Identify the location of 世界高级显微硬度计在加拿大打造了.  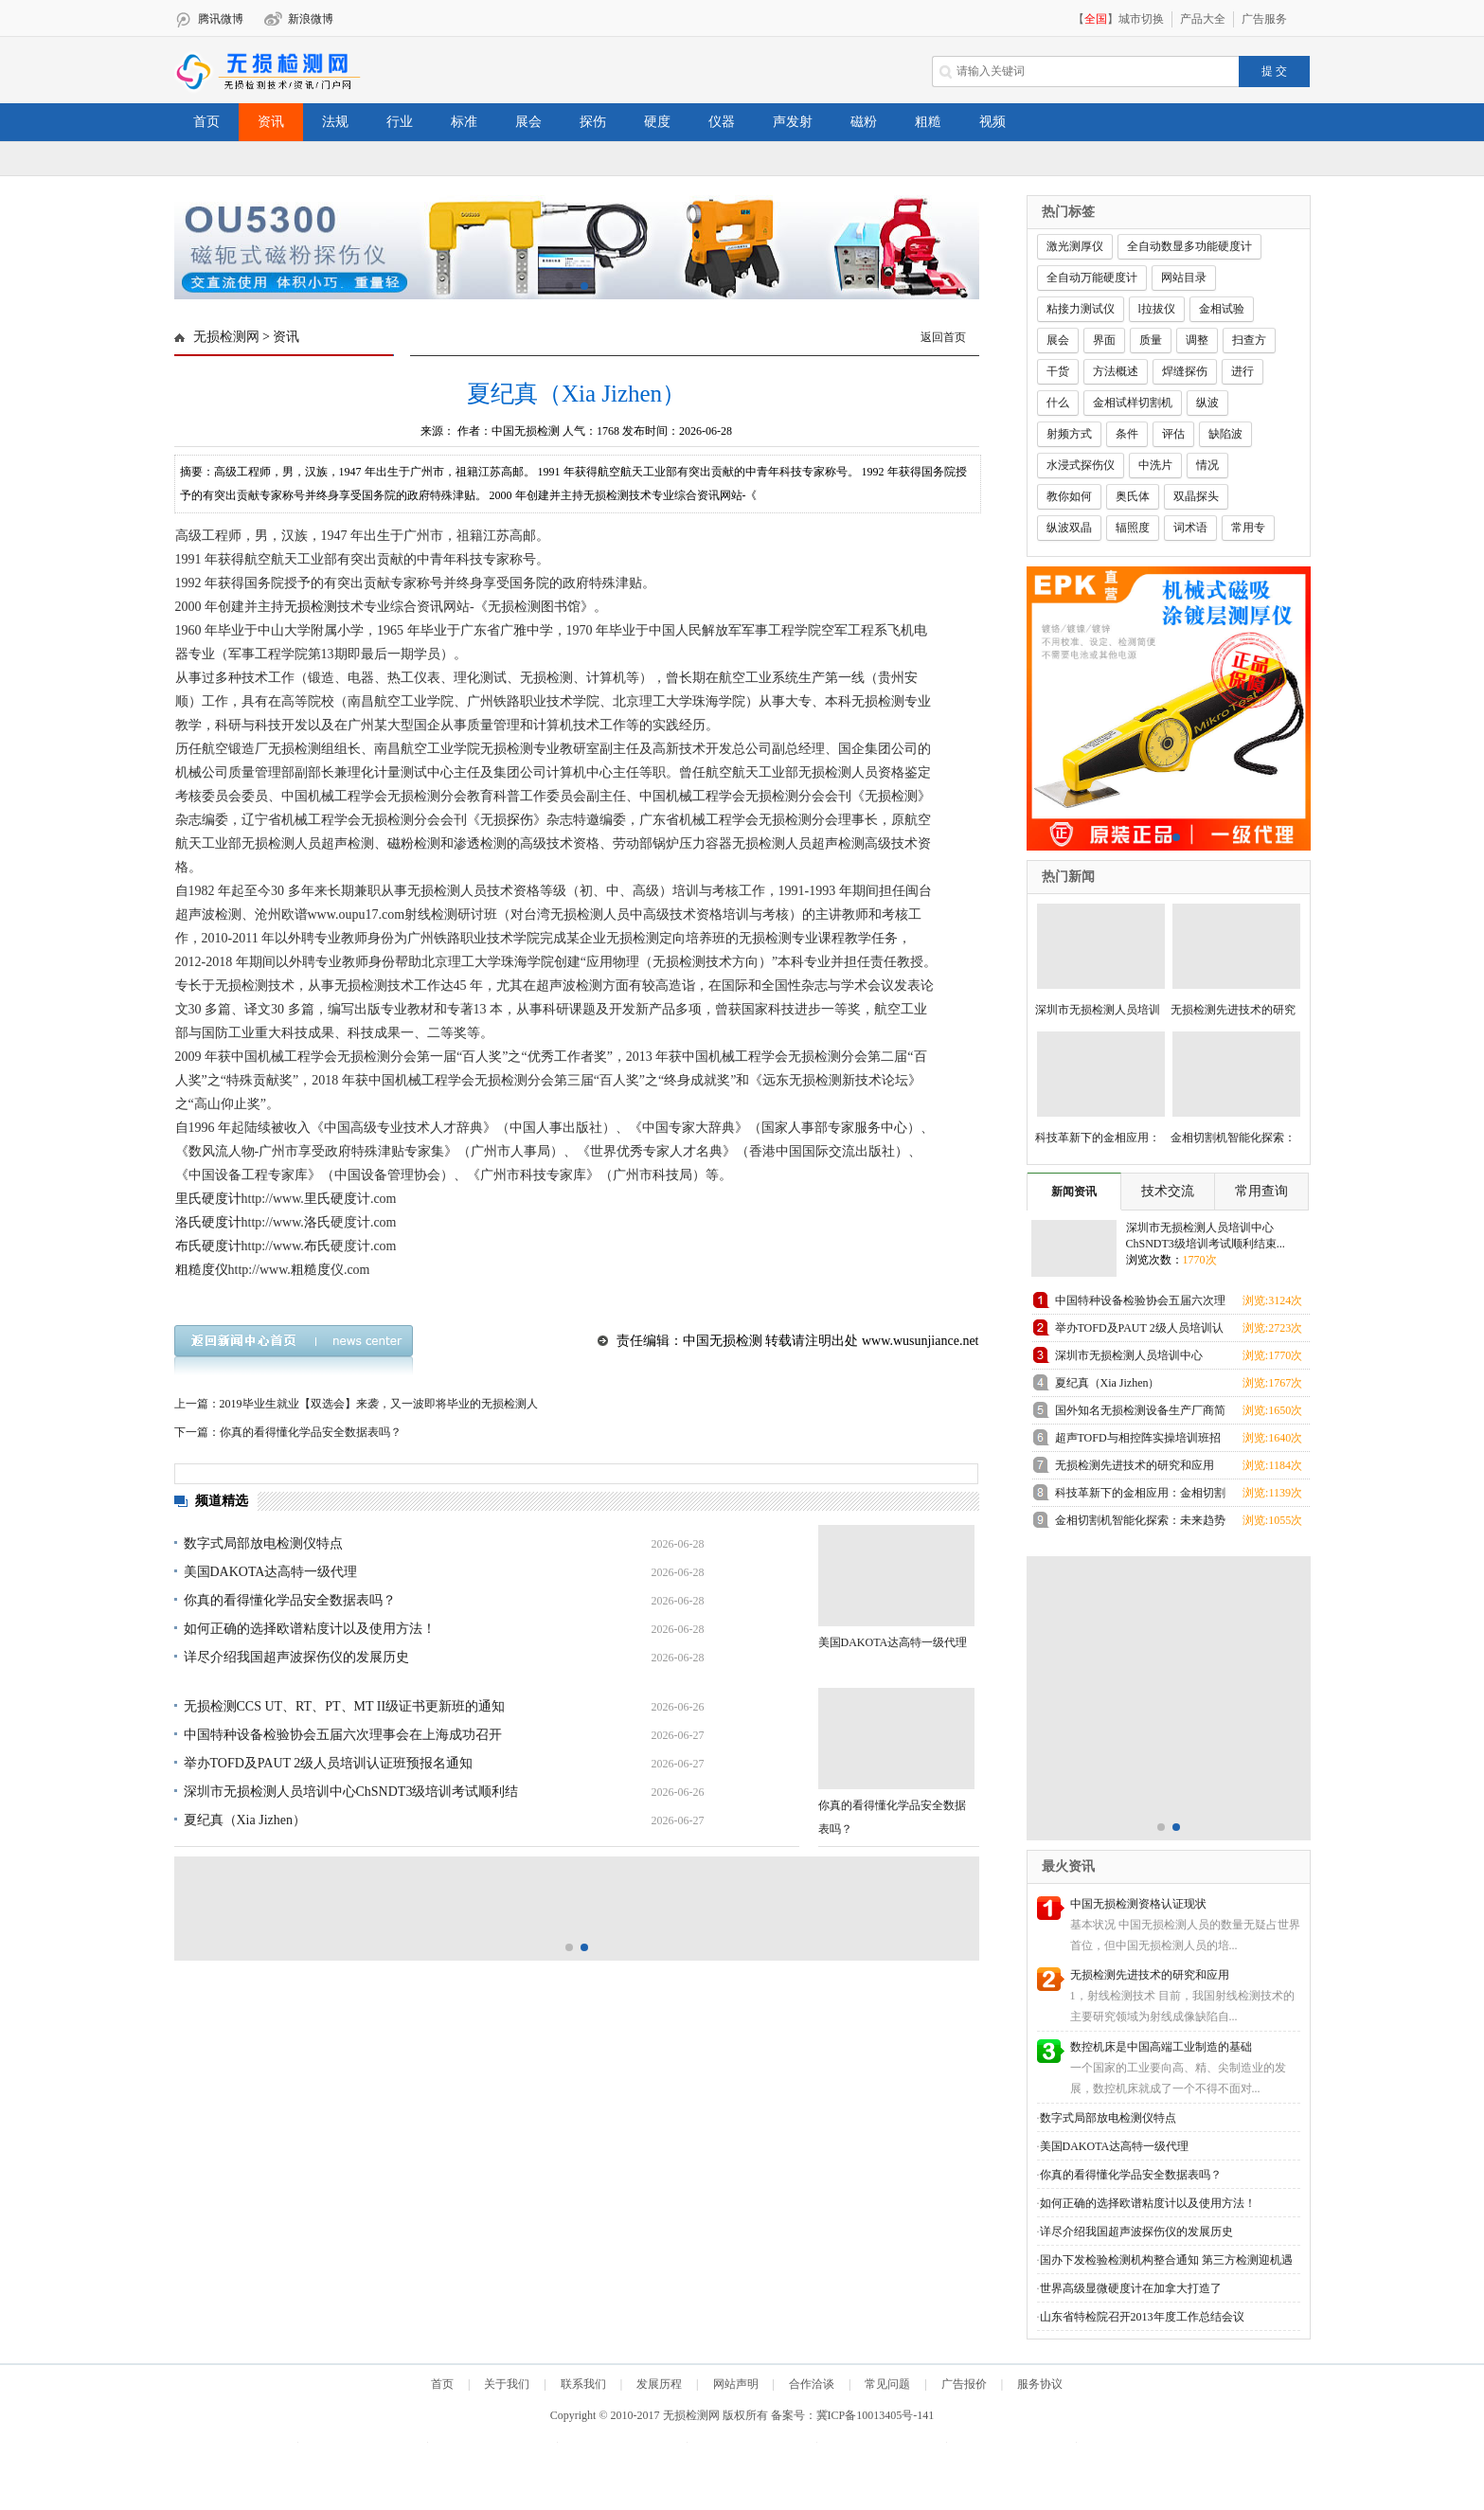
(1131, 2288).